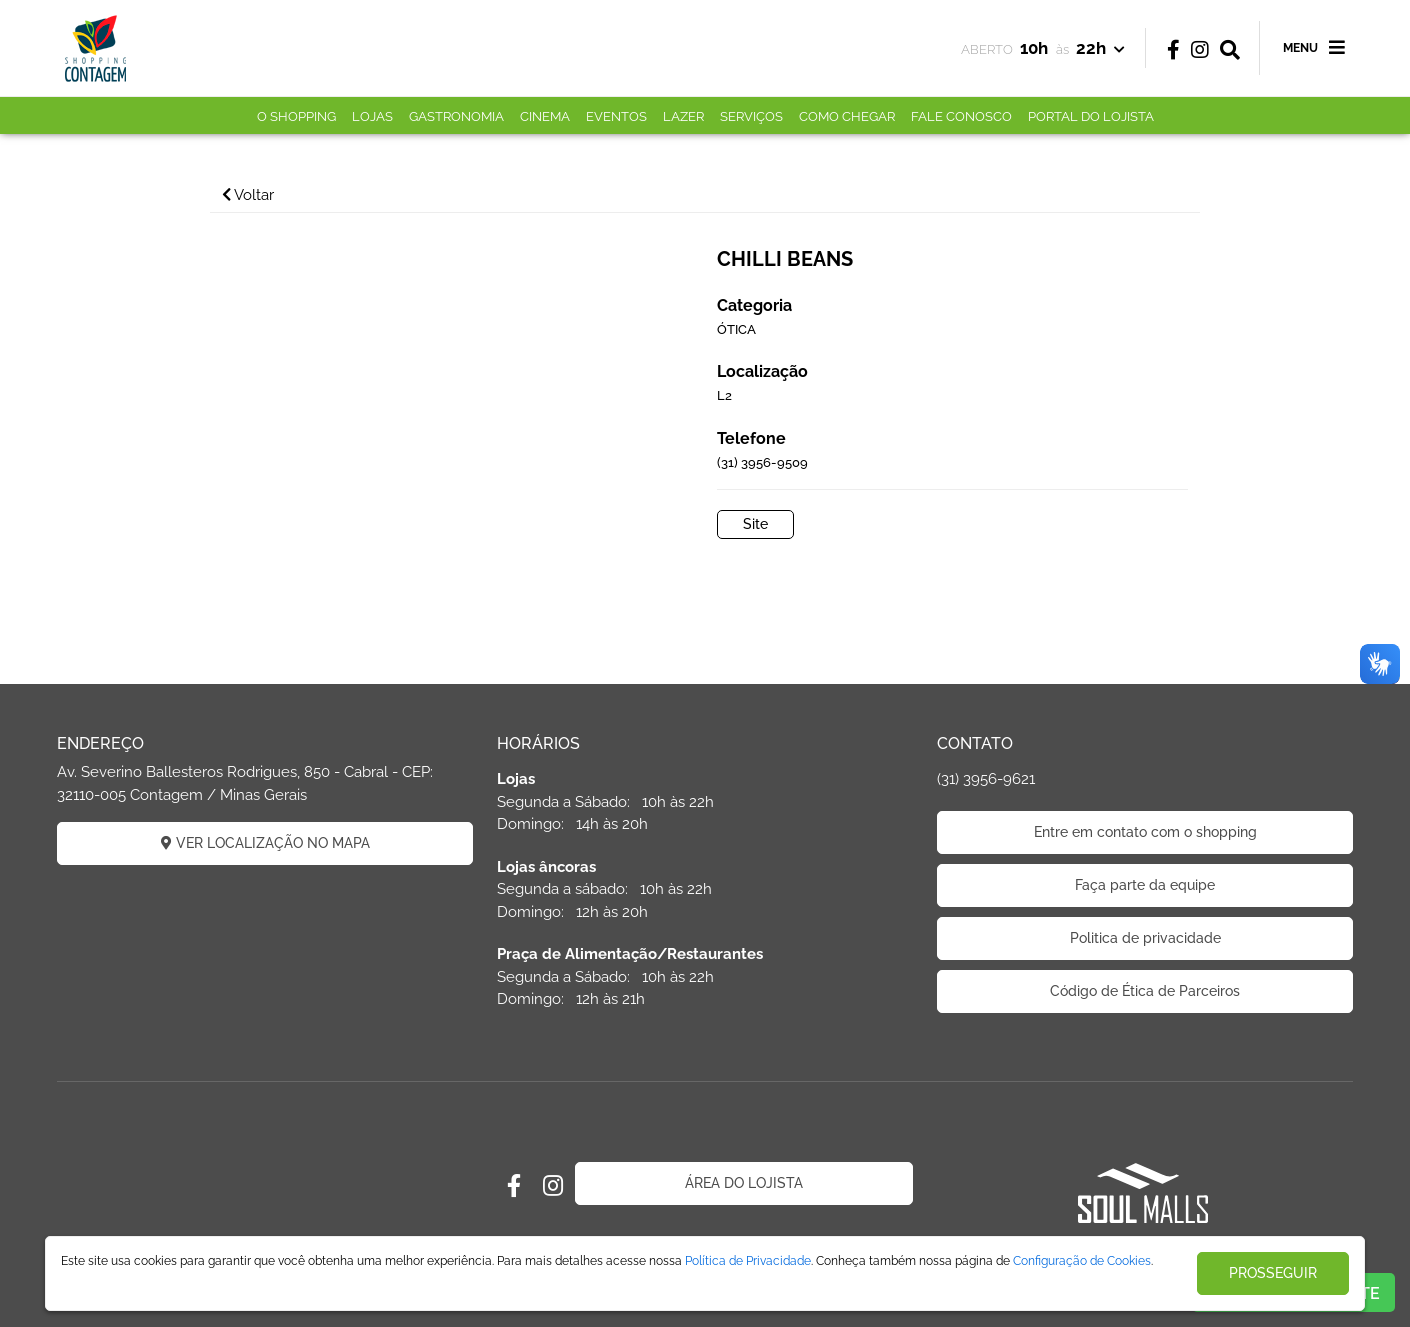 The height and width of the screenshot is (1327, 1410). What do you see at coordinates (1145, 832) in the screenshot?
I see `Entre em contato com o shopping` at bounding box center [1145, 832].